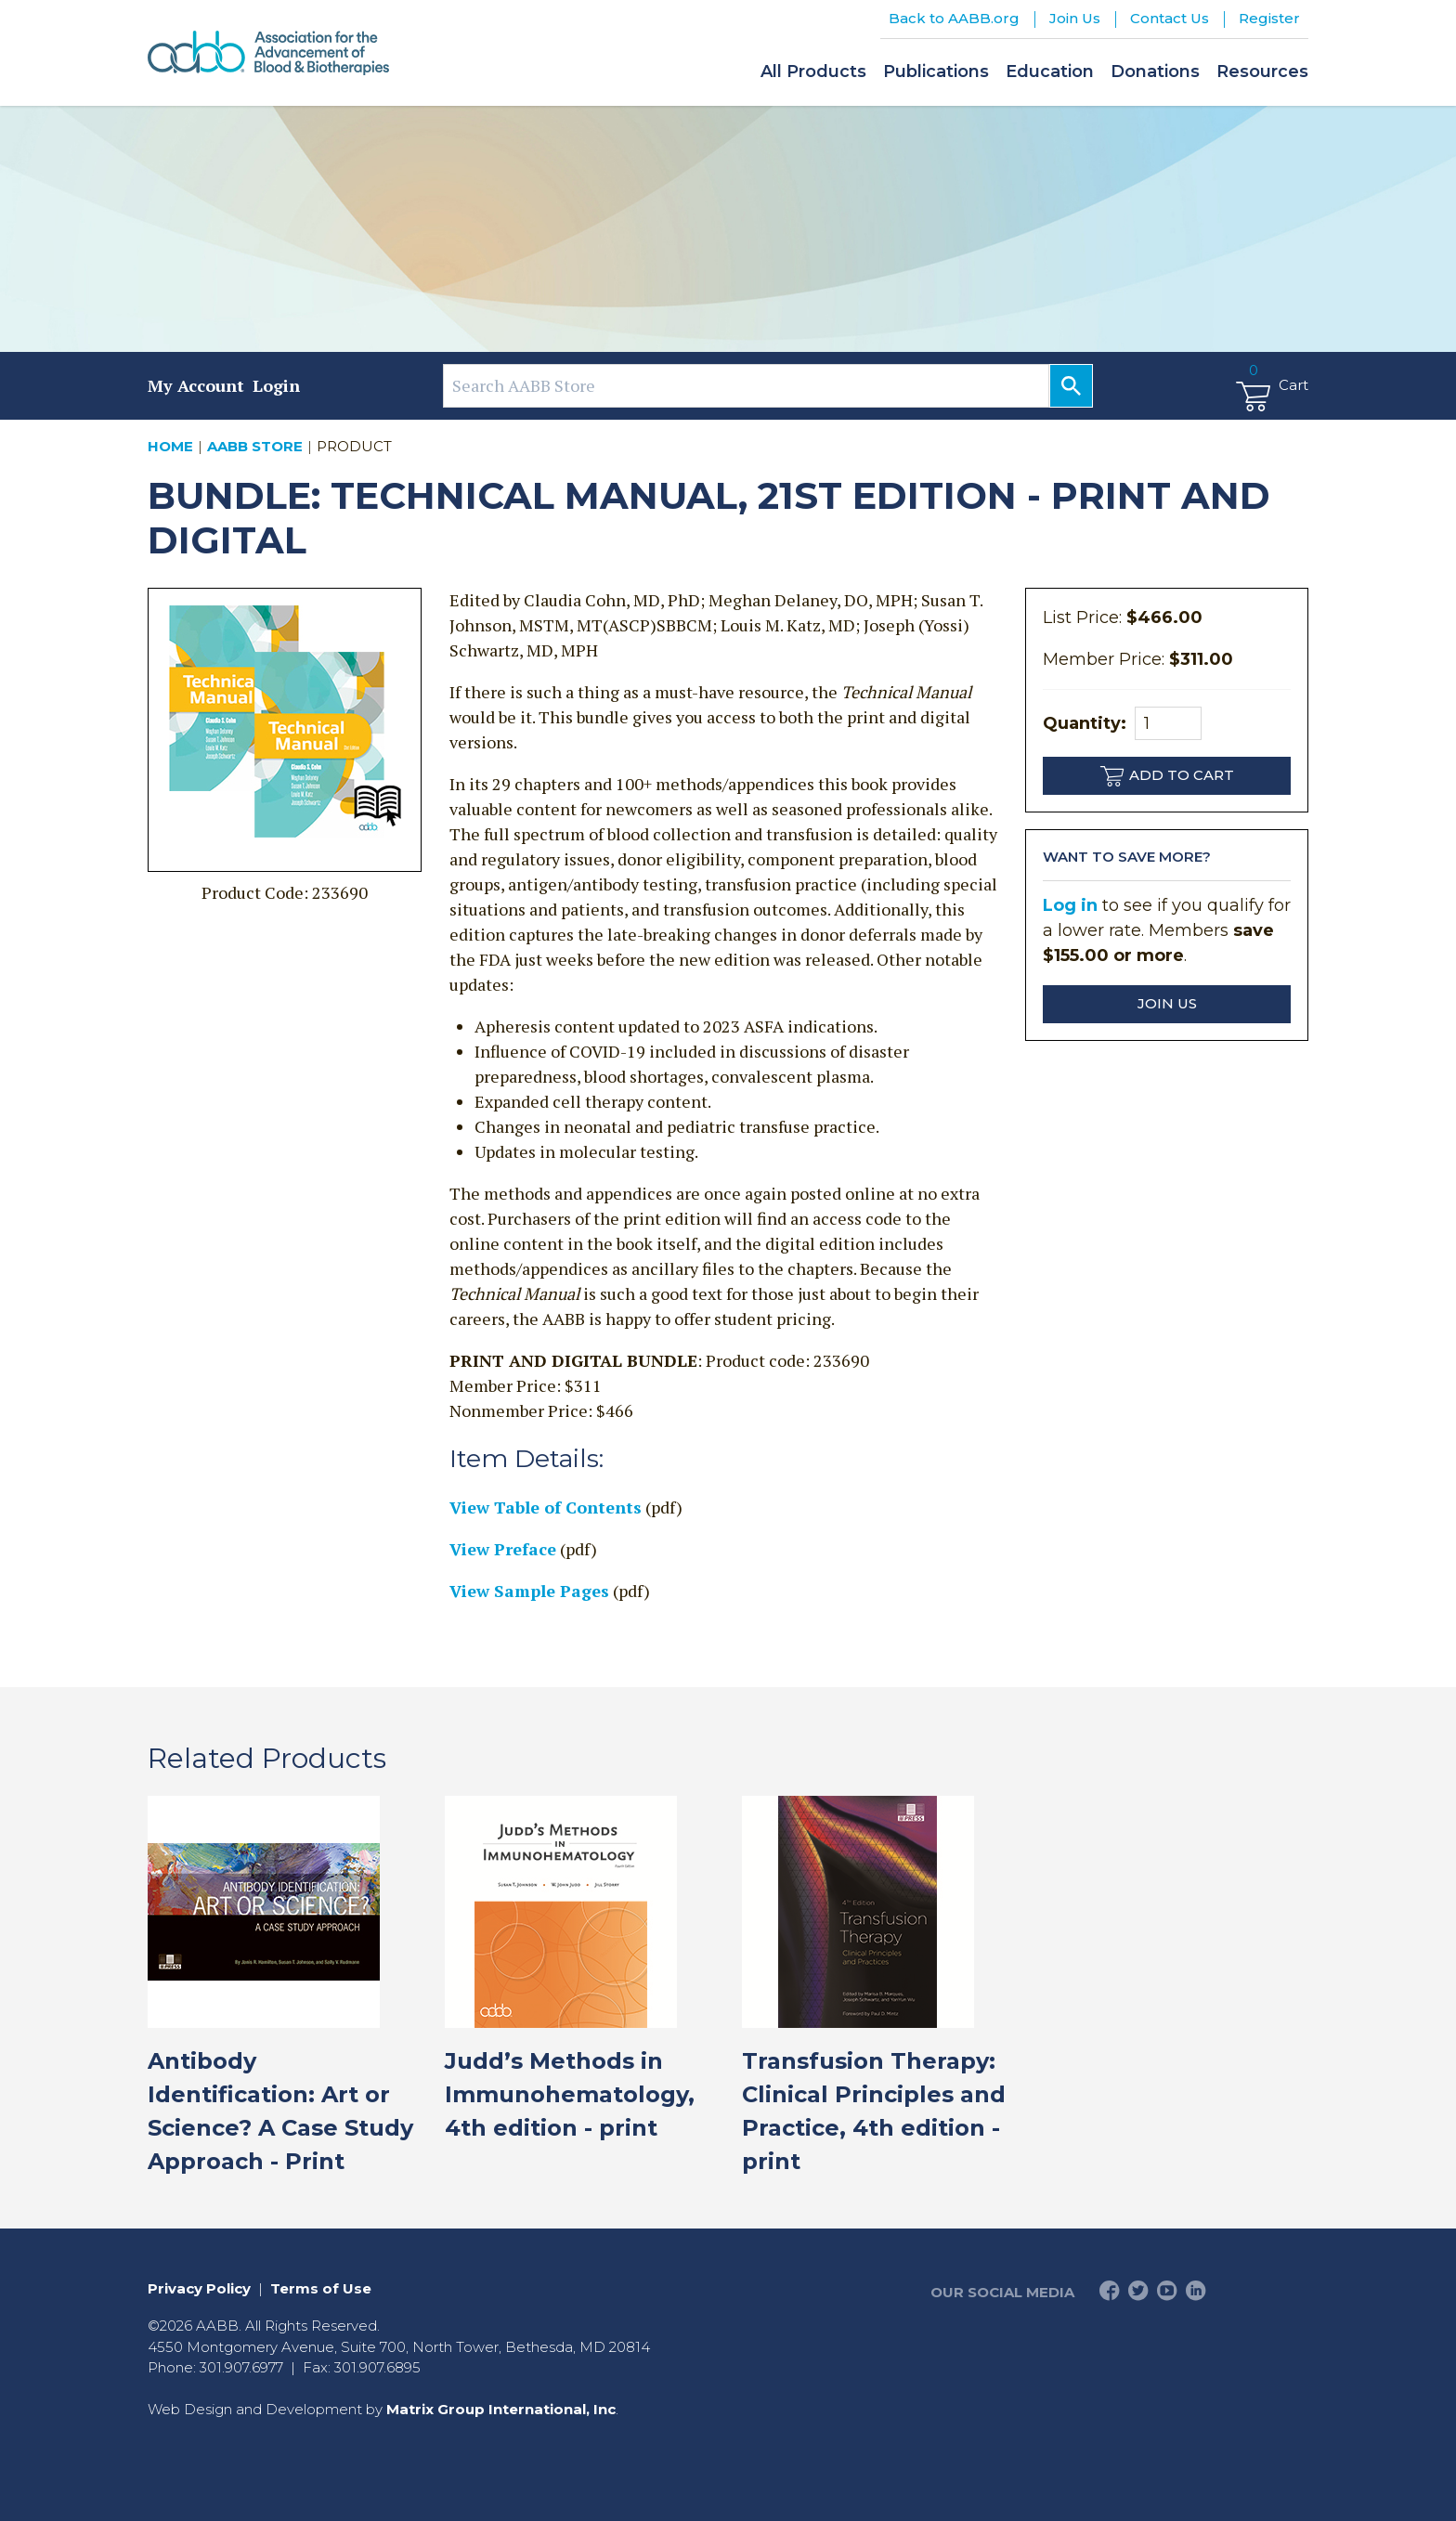 The height and width of the screenshot is (2521, 1456). I want to click on Back to AABB.org, so click(954, 18).